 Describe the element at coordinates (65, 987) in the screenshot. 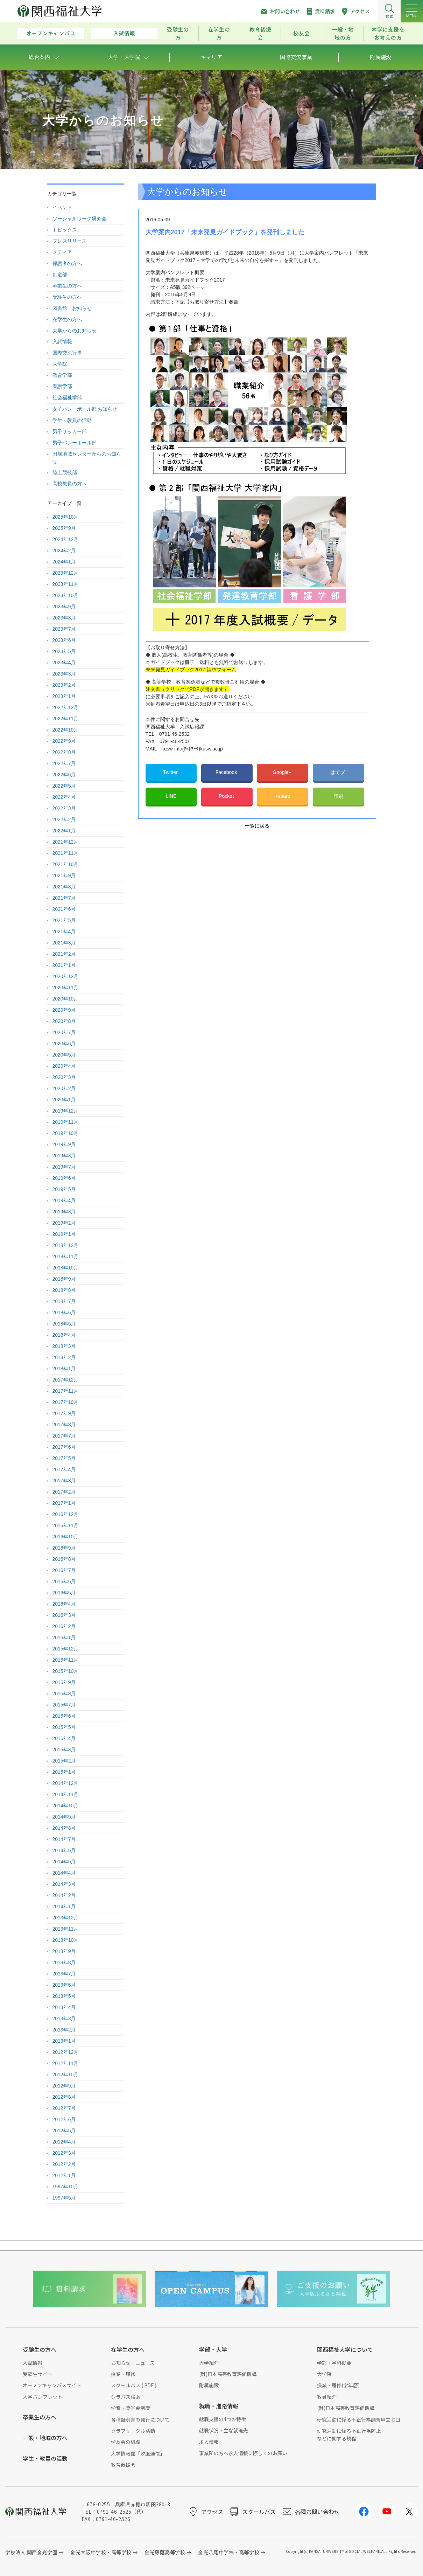

I see `2020年11月` at that location.